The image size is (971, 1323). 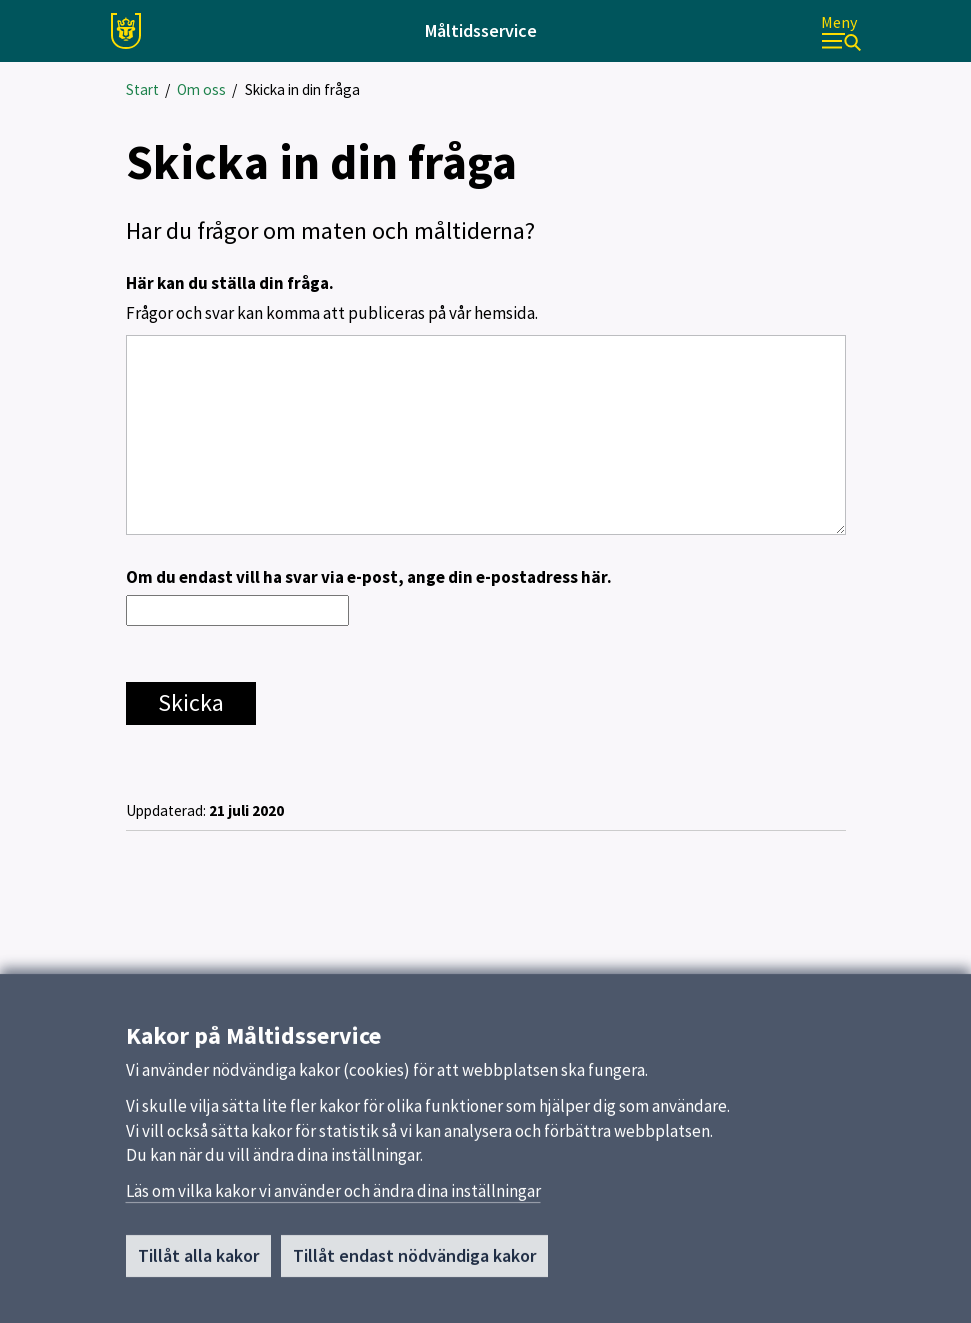 I want to click on Läs om vilka kakor vi använder och ändra dina inställningar, so click(x=333, y=1198).